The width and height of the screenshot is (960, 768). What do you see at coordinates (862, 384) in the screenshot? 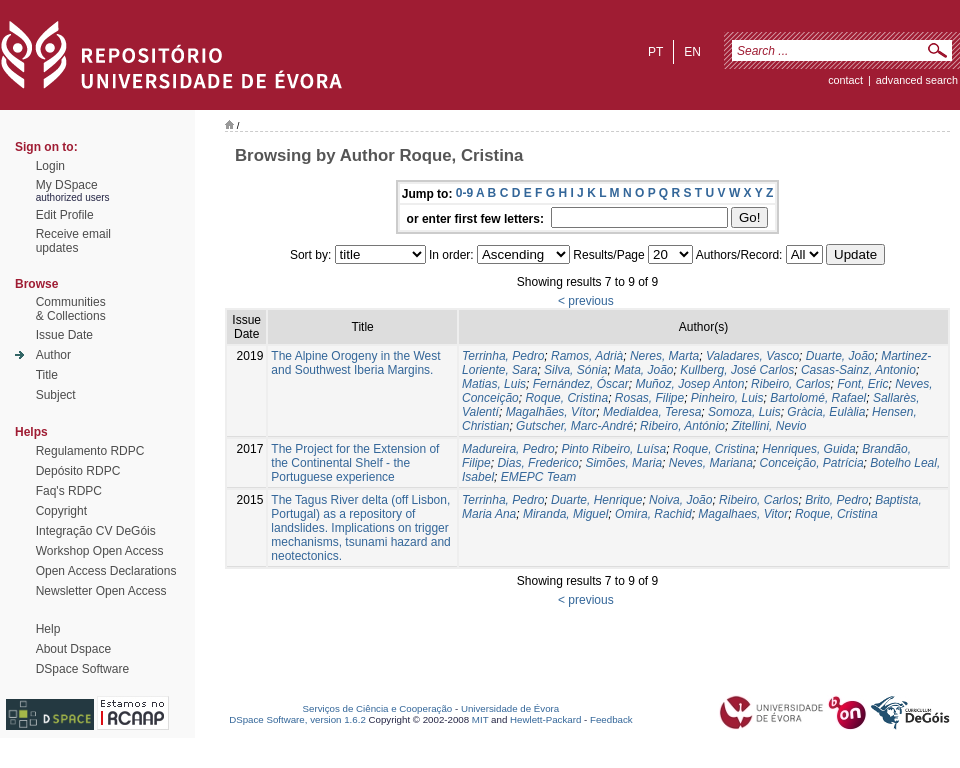
I see `Font, Eric` at bounding box center [862, 384].